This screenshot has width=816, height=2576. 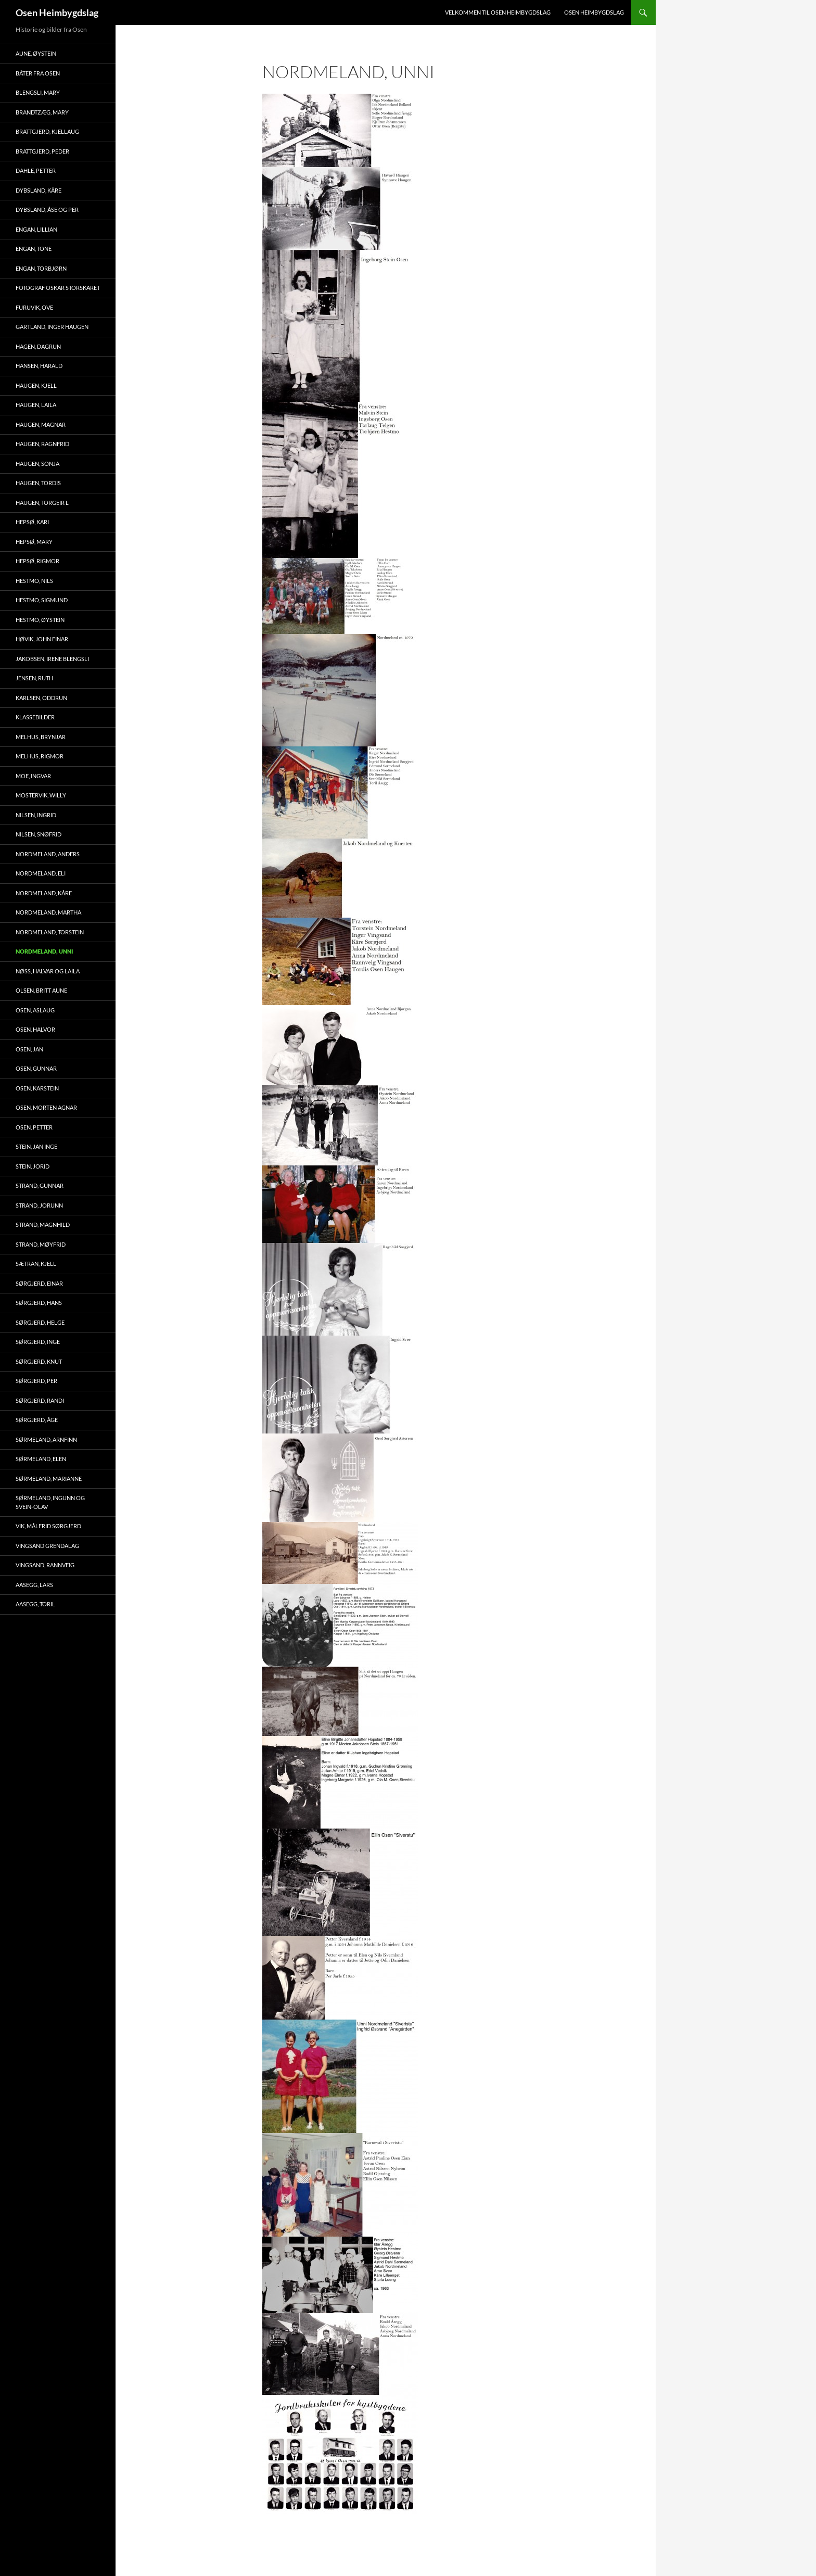 I want to click on Strand, Møyfrid, so click(x=41, y=1244).